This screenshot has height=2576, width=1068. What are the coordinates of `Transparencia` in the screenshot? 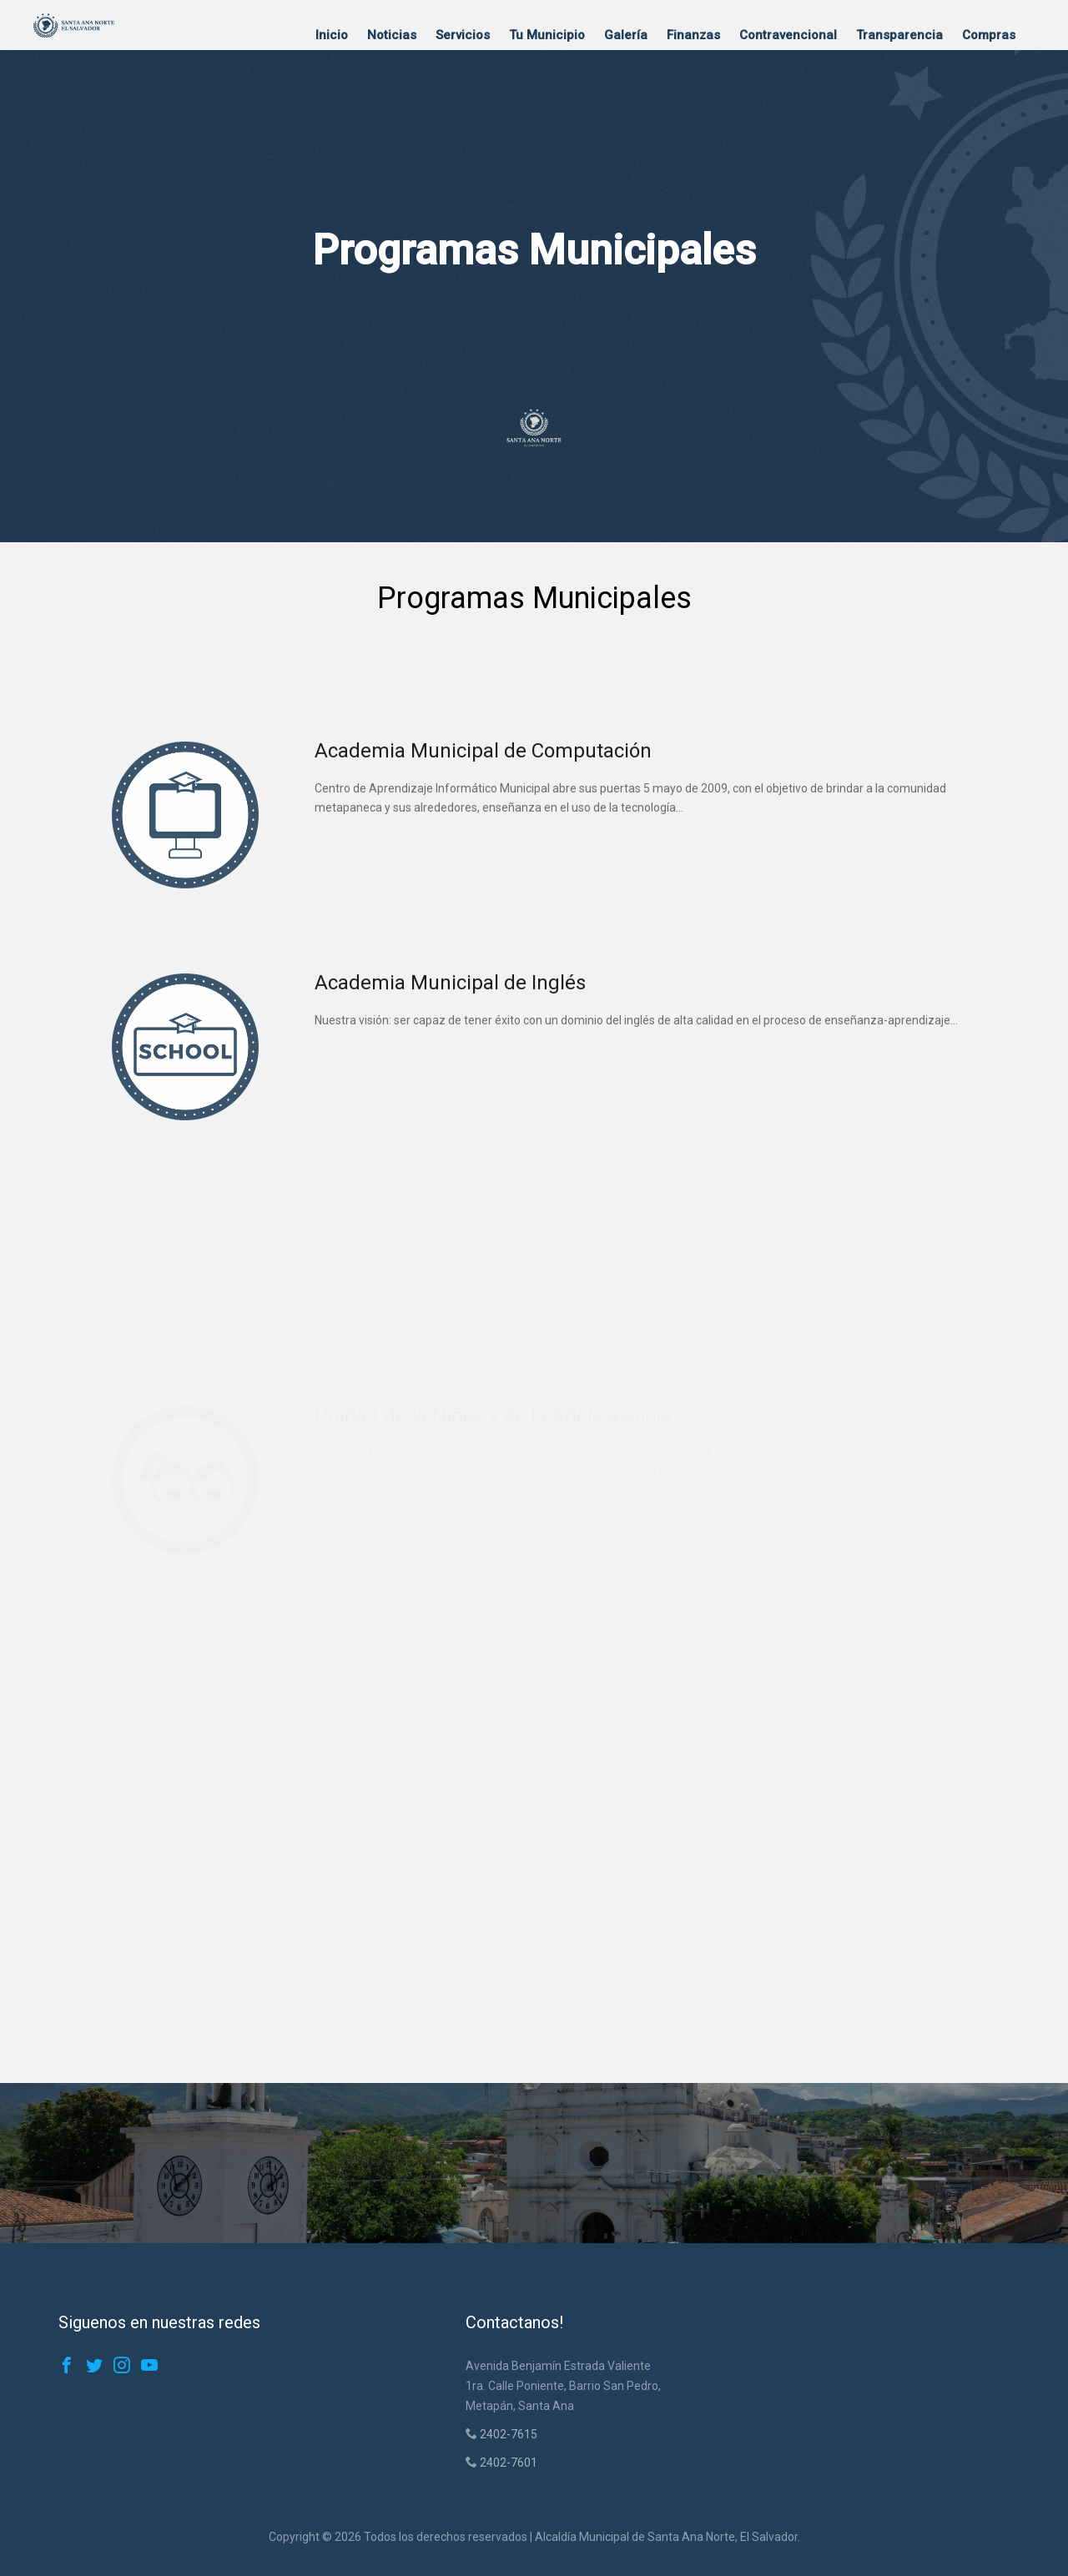 It's located at (899, 35).